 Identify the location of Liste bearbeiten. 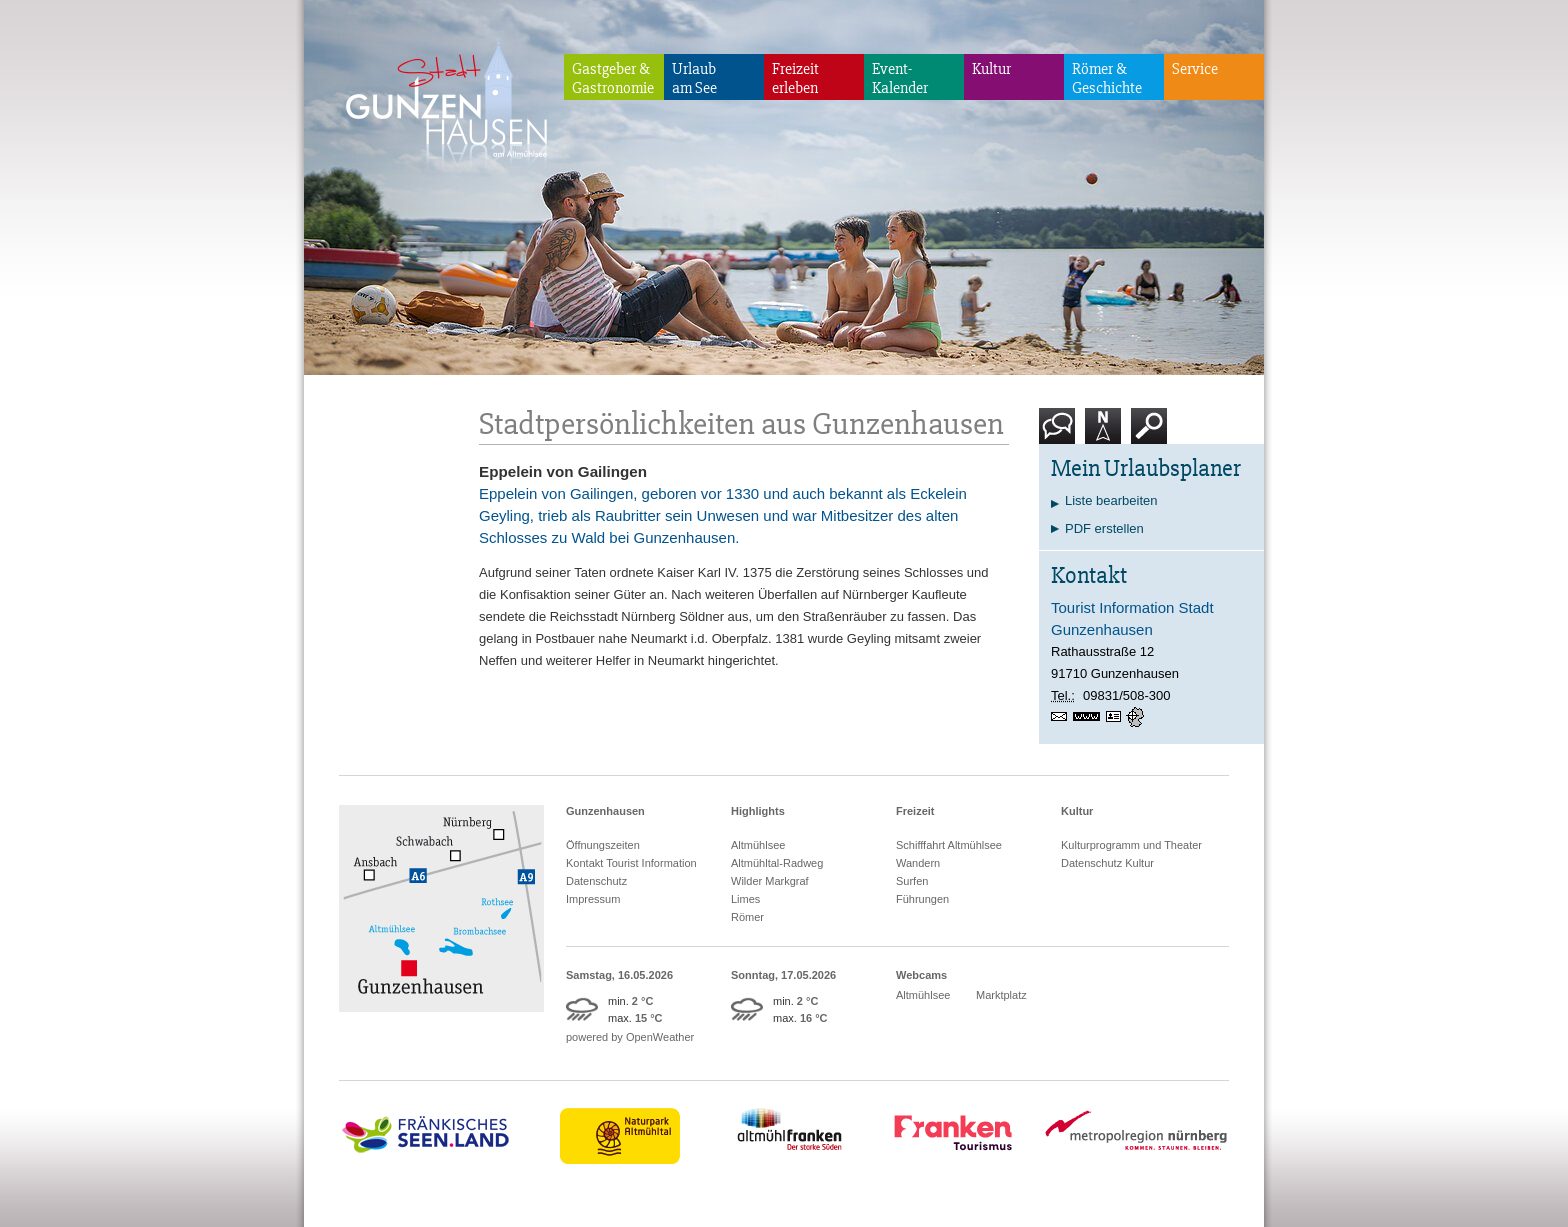
(1111, 500).